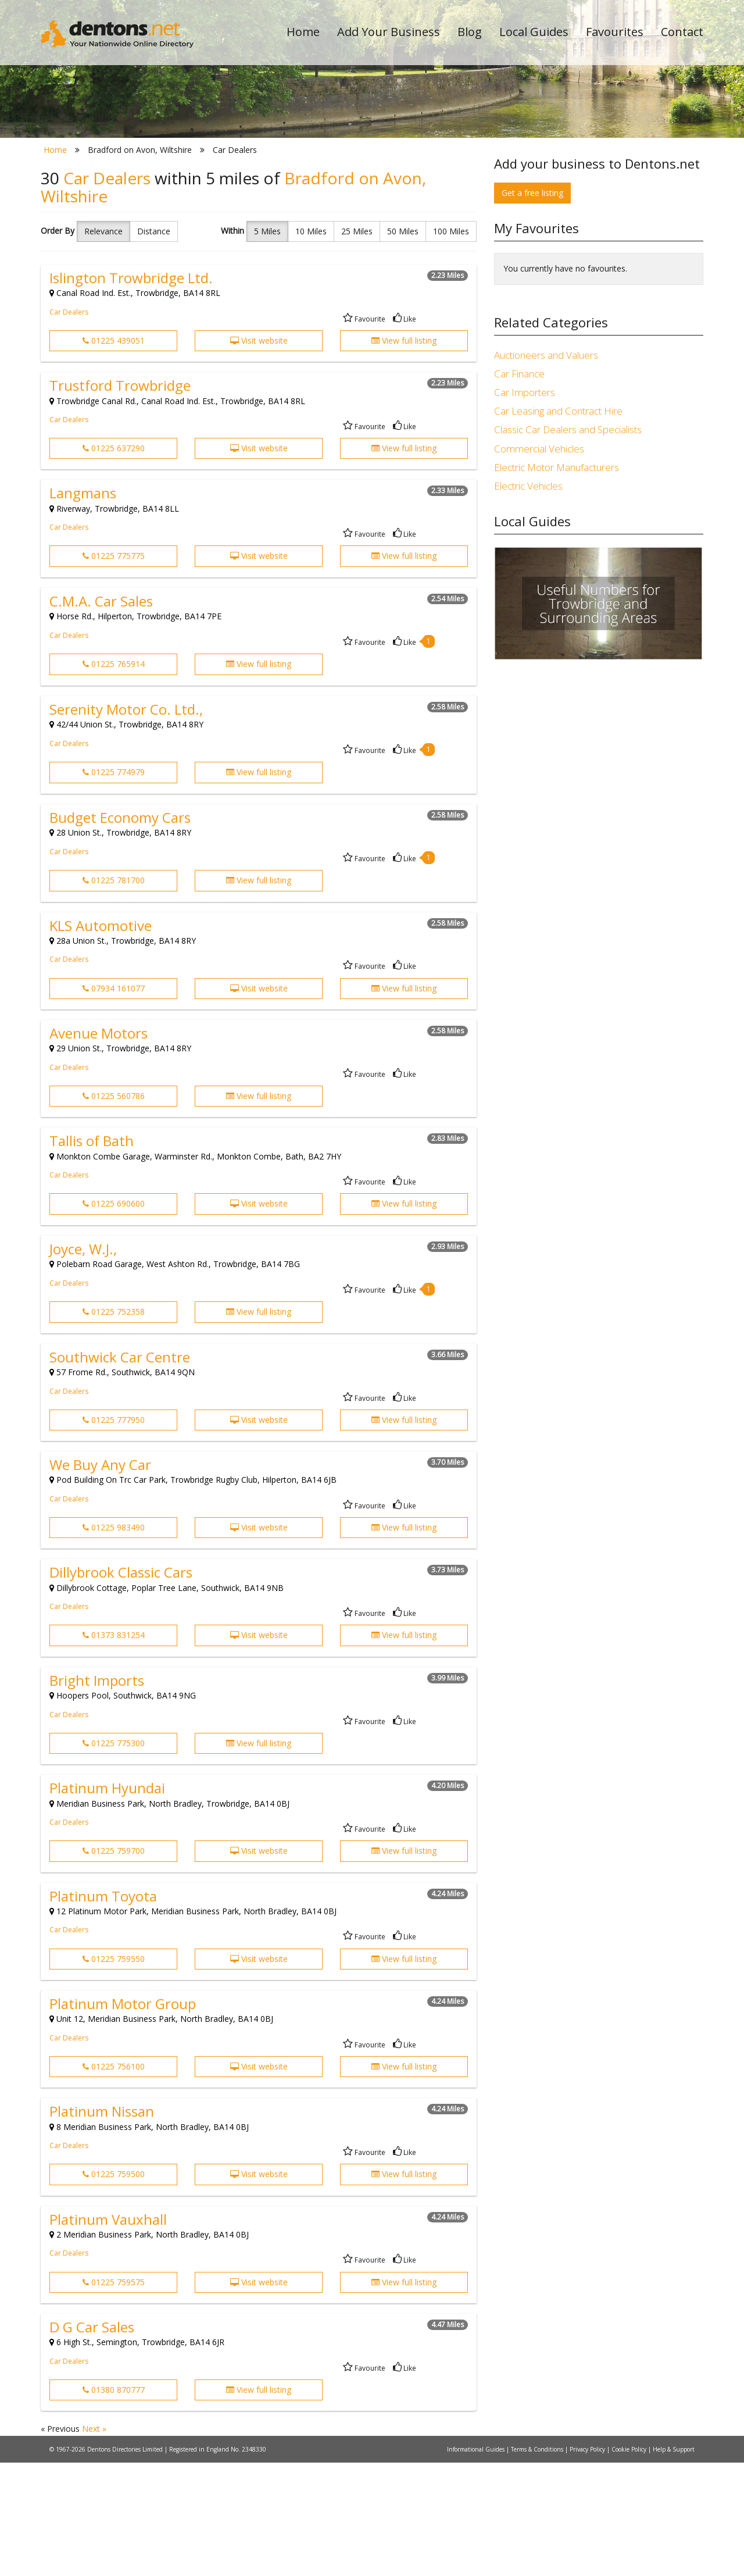 The width and height of the screenshot is (744, 2576). What do you see at coordinates (114, 669) in the screenshot?
I see `01225 775775` at bounding box center [114, 669].